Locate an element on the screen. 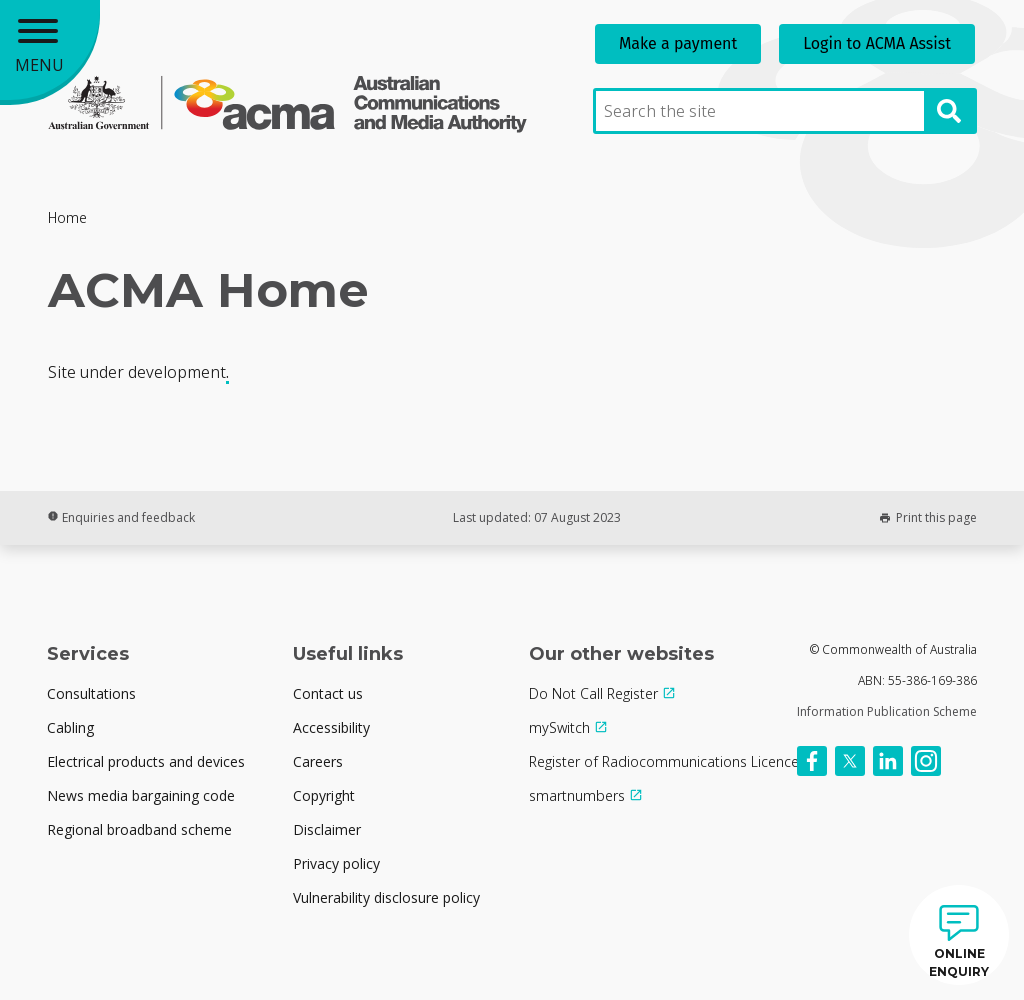 This screenshot has height=1000, width=1024. [Follow us on X] is located at coordinates (850, 761).